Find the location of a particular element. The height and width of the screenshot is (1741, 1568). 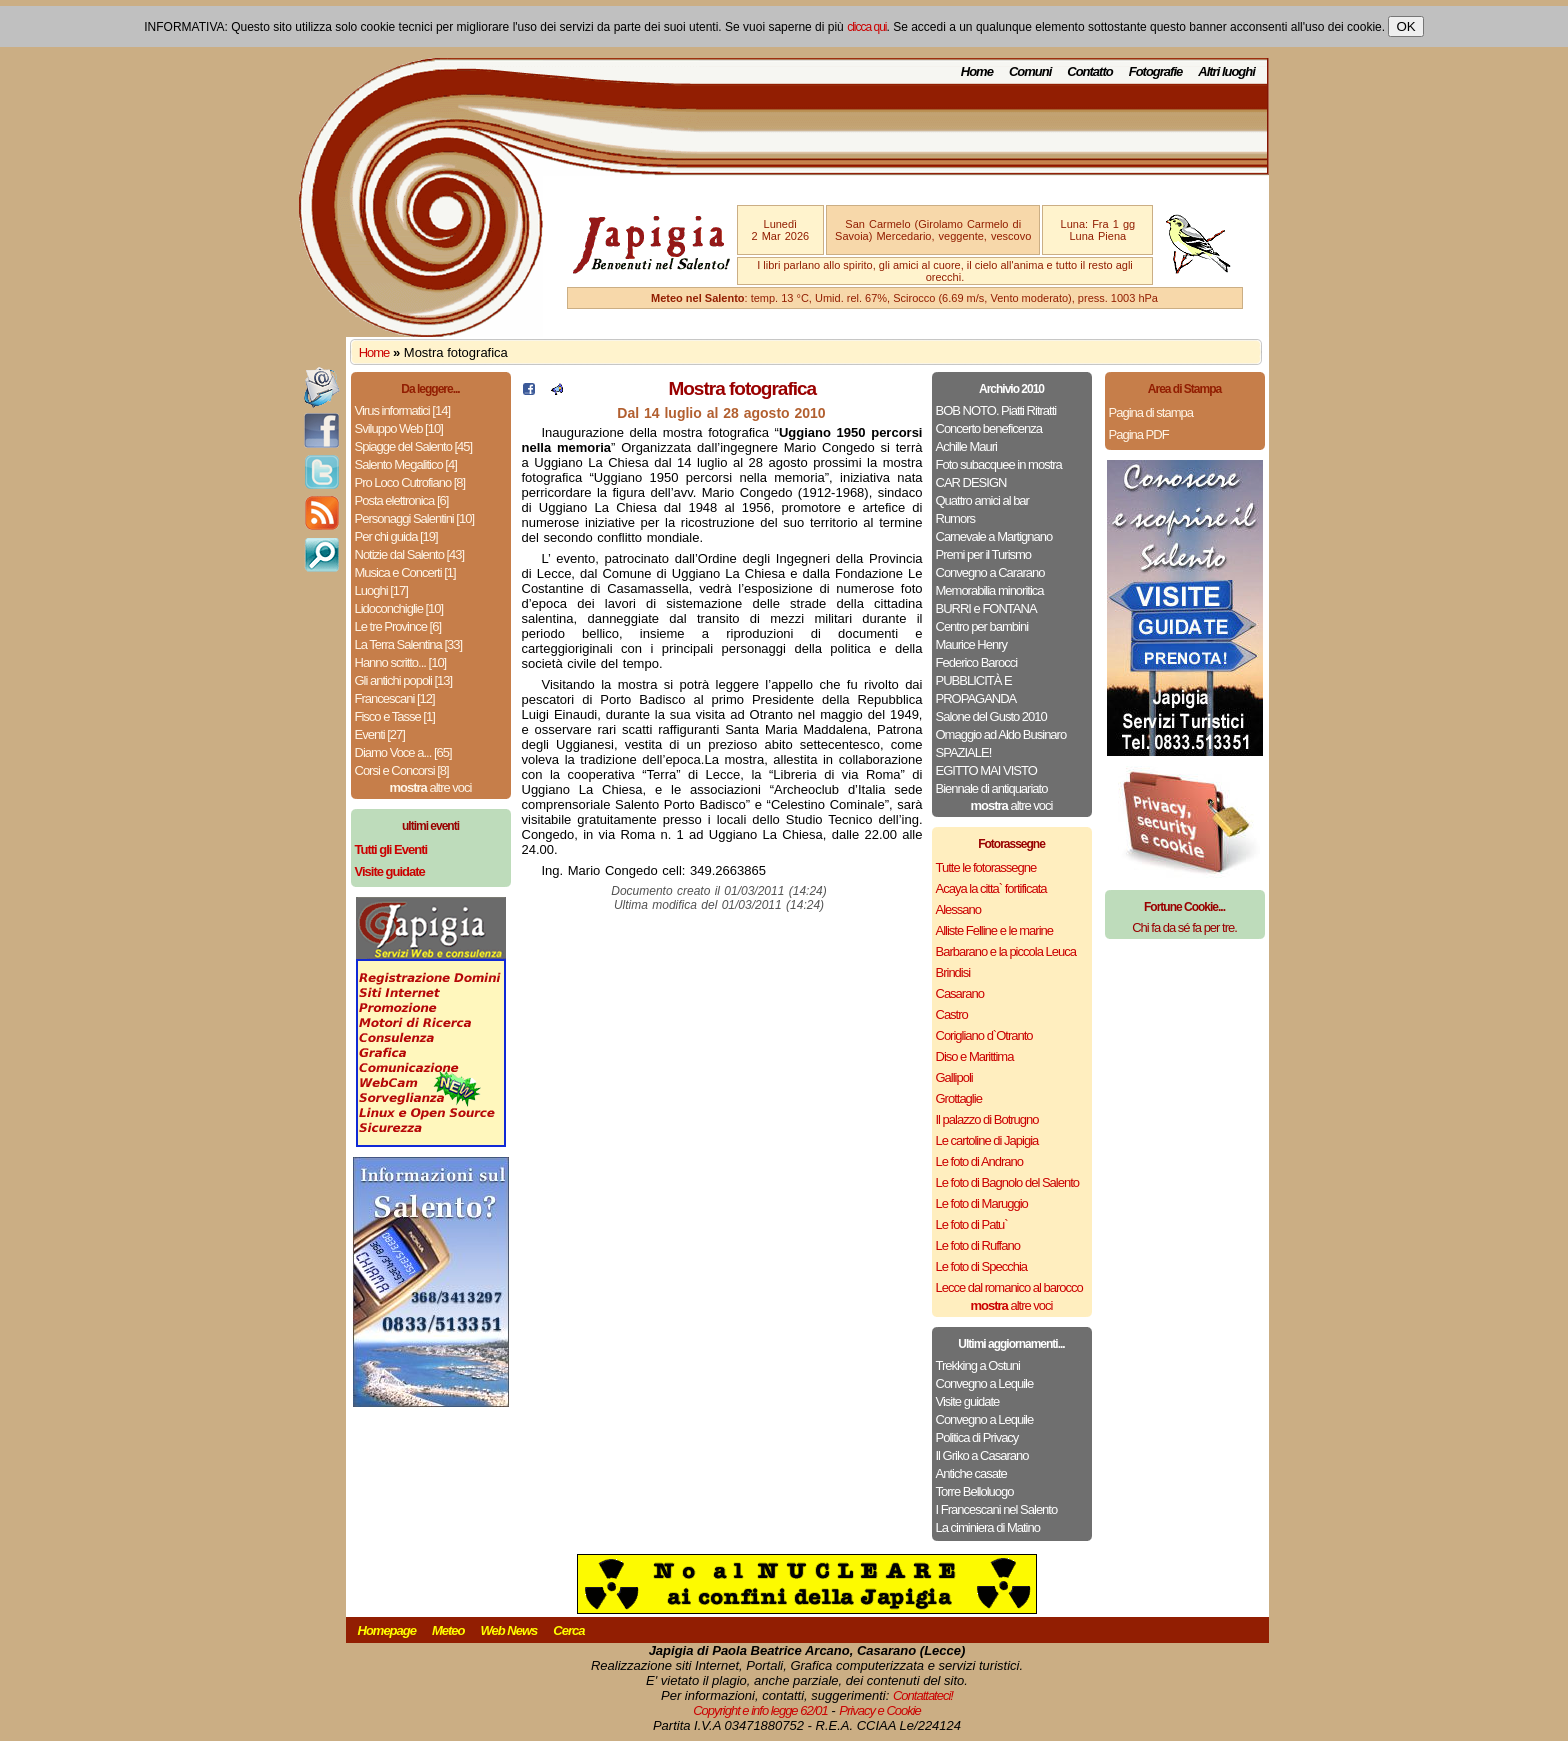

Biennale di antiquariato is located at coordinates (992, 788).